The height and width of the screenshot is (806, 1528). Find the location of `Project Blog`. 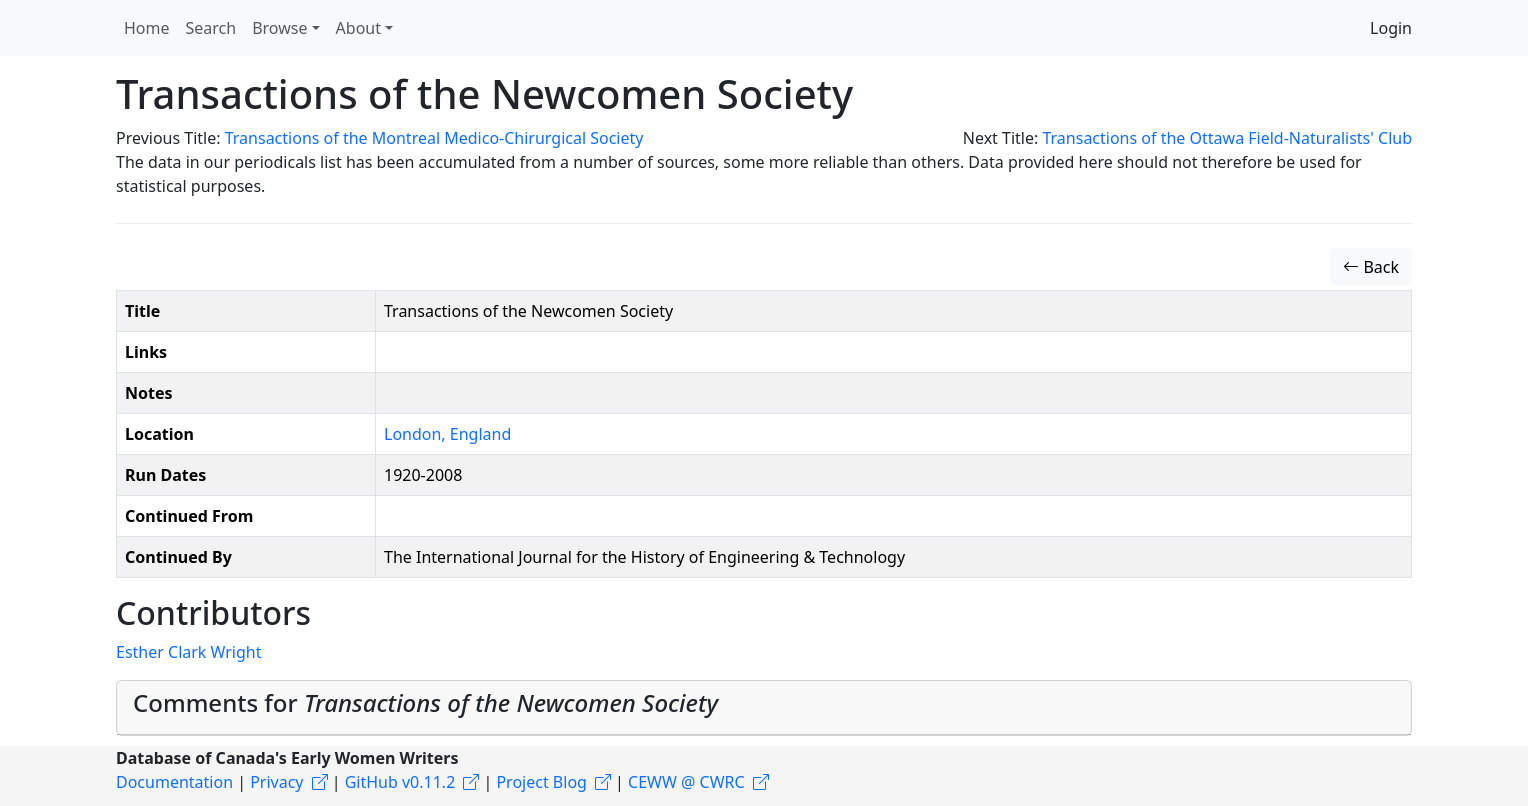

Project Blog is located at coordinates (541, 782).